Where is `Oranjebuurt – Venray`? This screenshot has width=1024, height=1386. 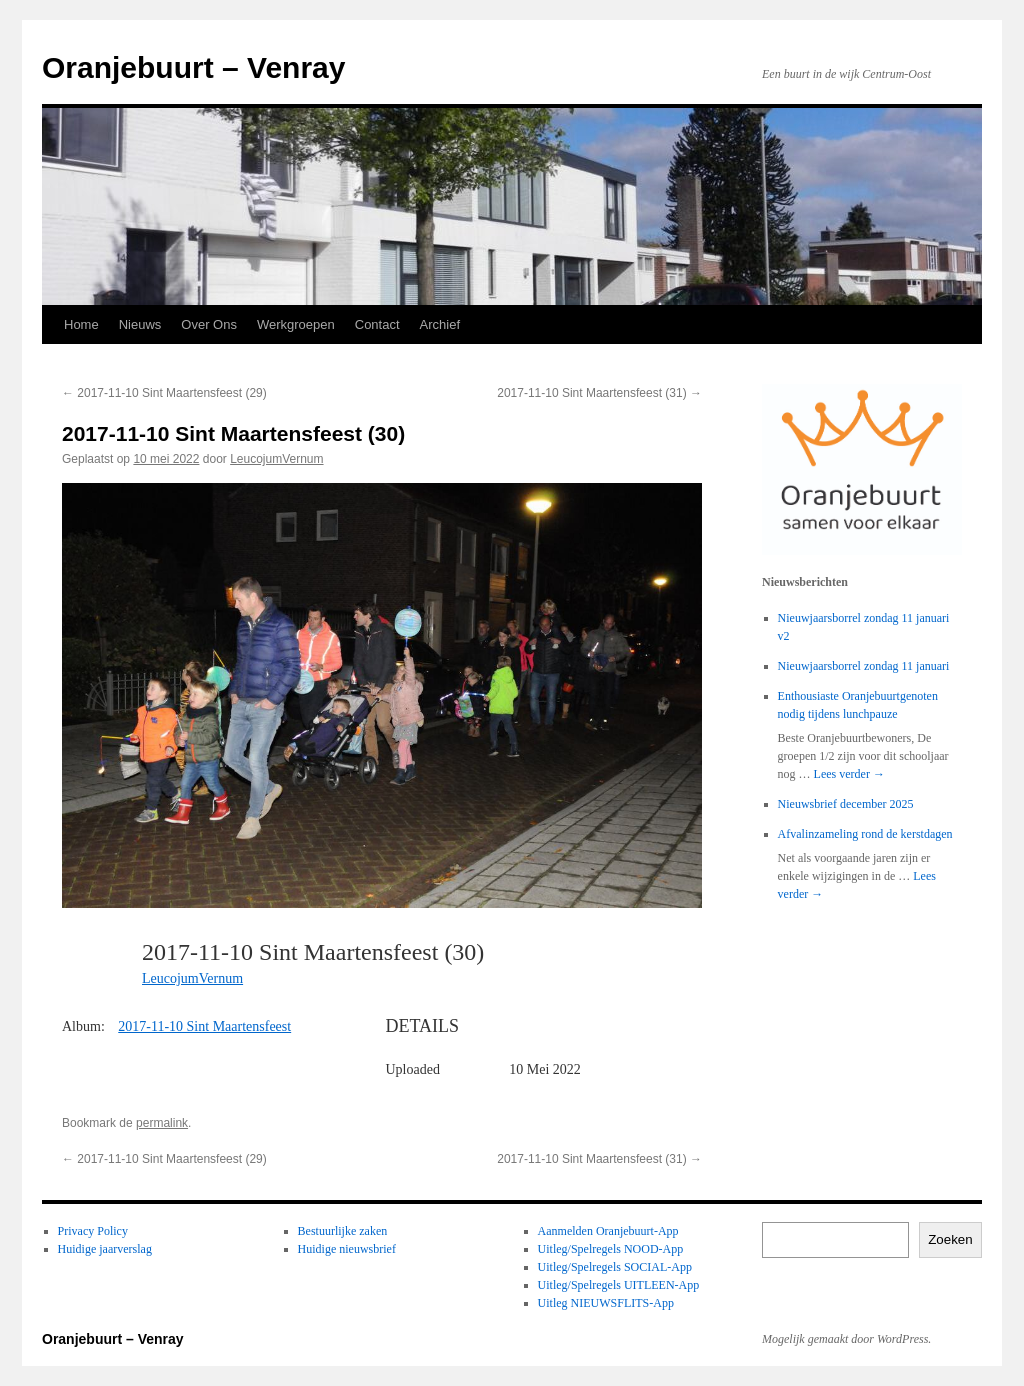
Oranjebuurt – Venray is located at coordinates (193, 67).